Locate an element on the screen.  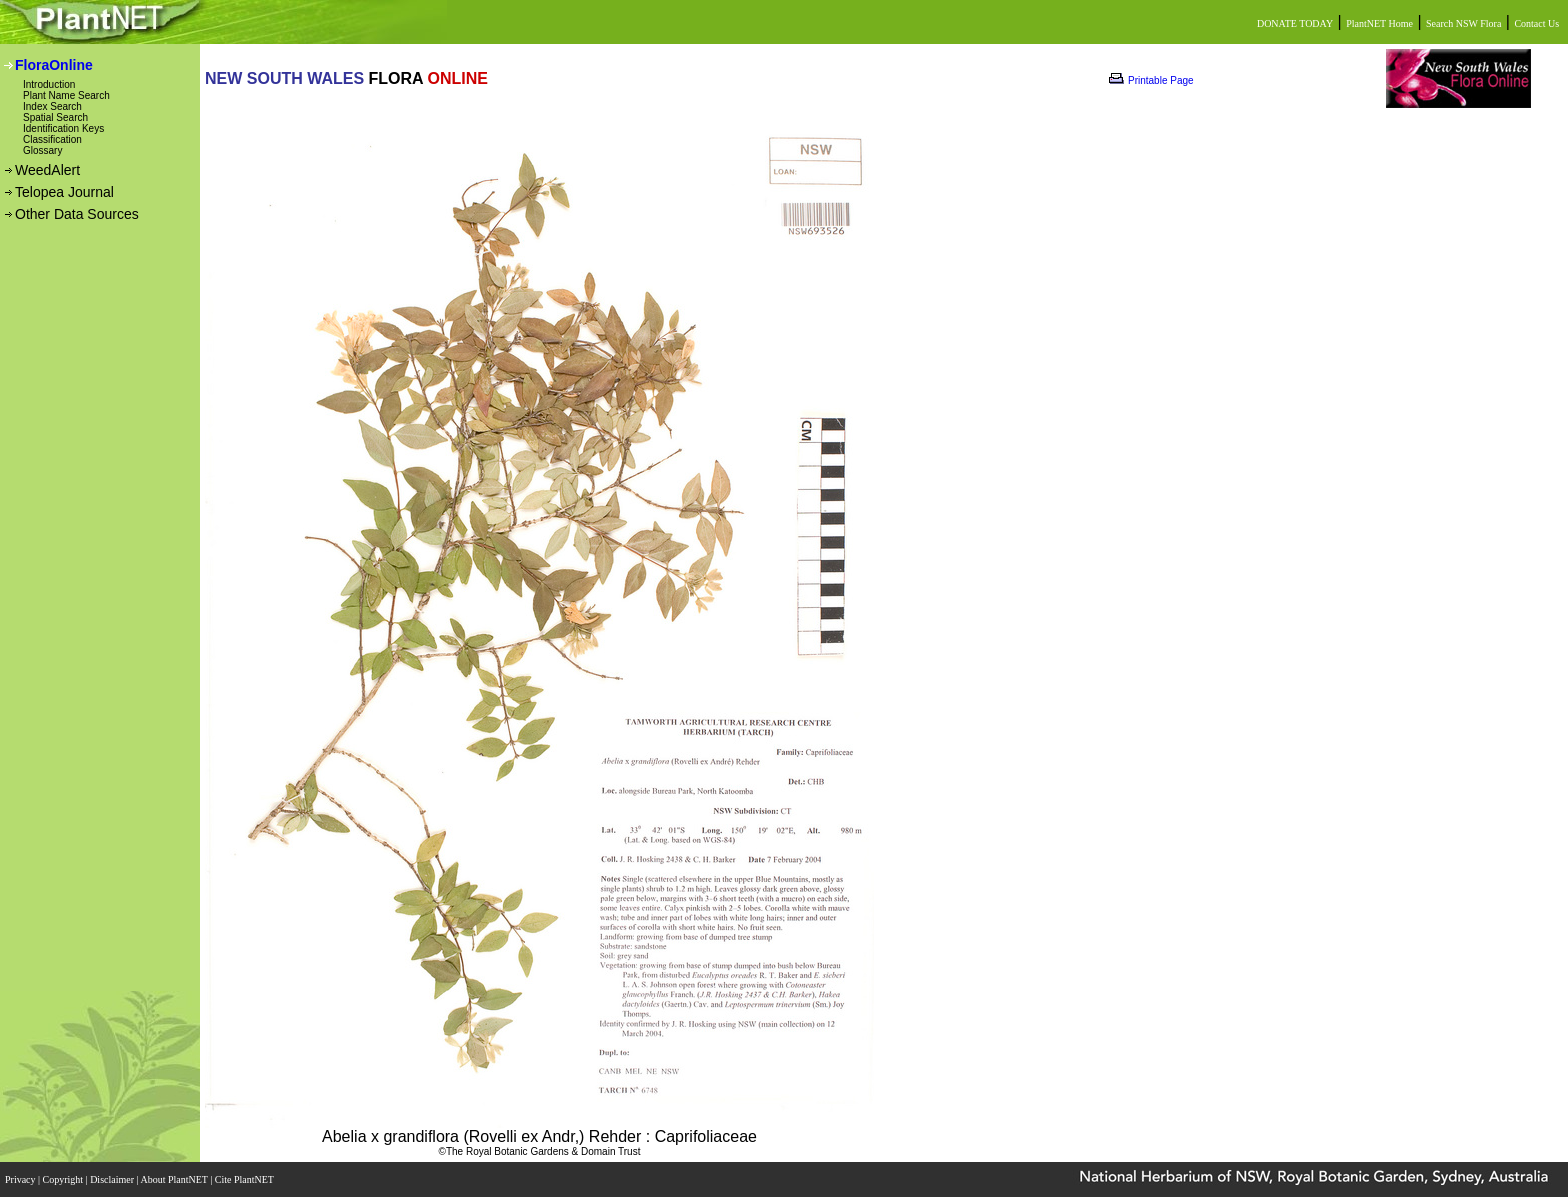
Cite PlantNET is located at coordinates (245, 1179).